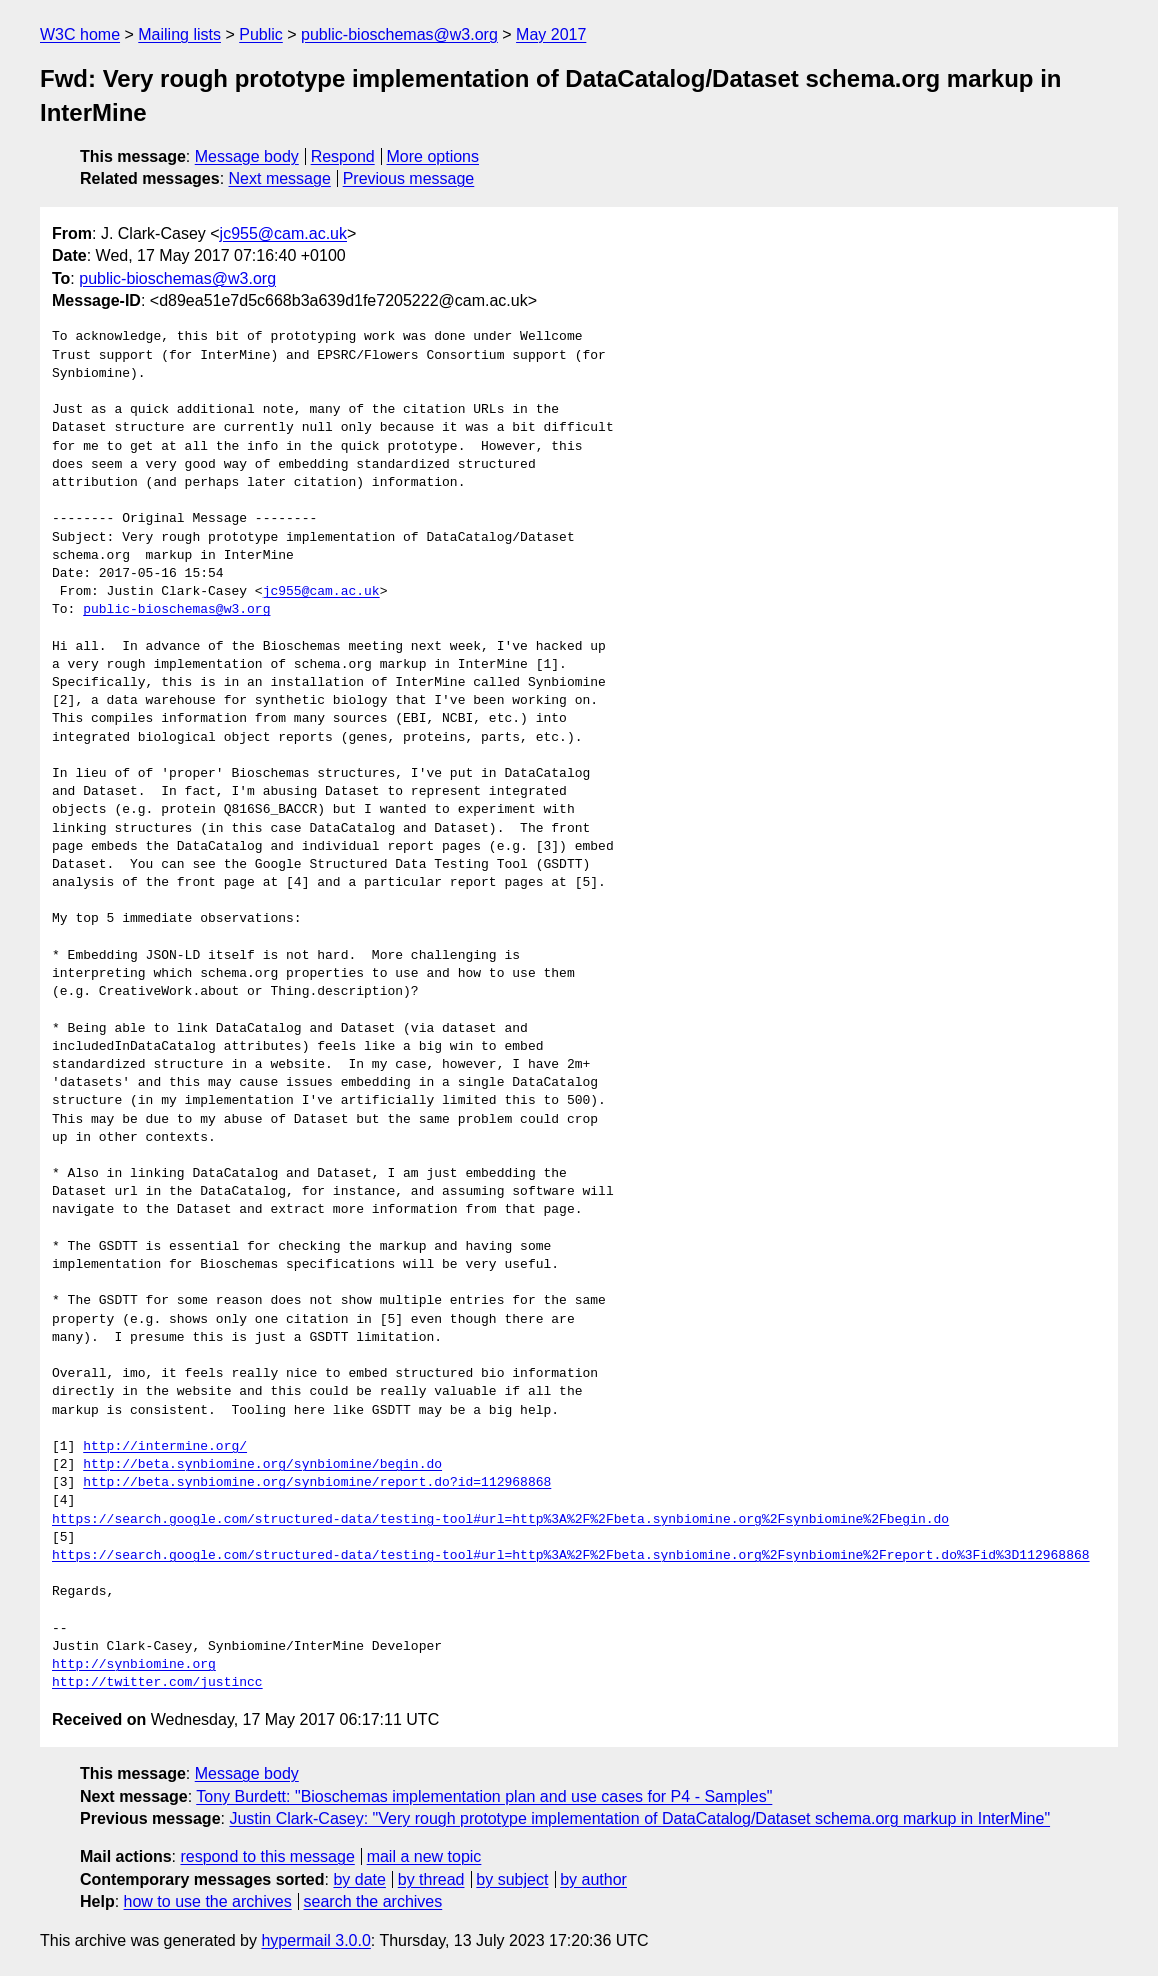  Describe the element at coordinates (373, 1901) in the screenshot. I see `search the archives` at that location.